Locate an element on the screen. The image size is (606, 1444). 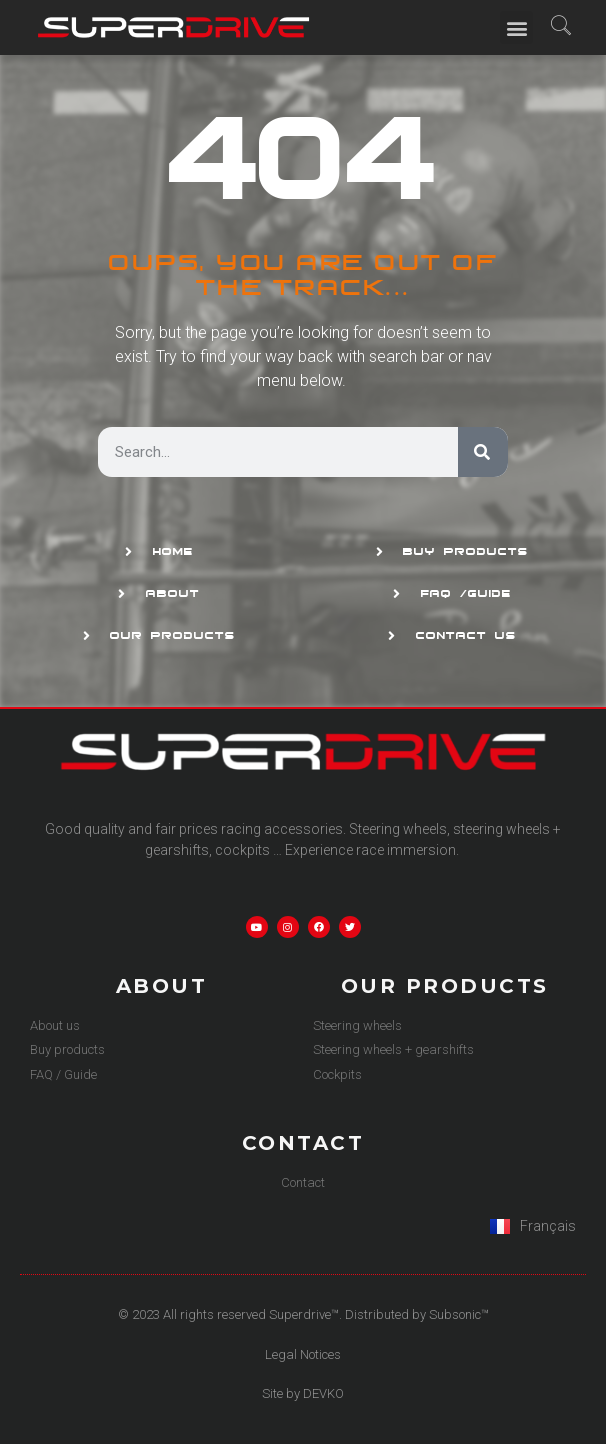
Legal Notices is located at coordinates (303, 1354).